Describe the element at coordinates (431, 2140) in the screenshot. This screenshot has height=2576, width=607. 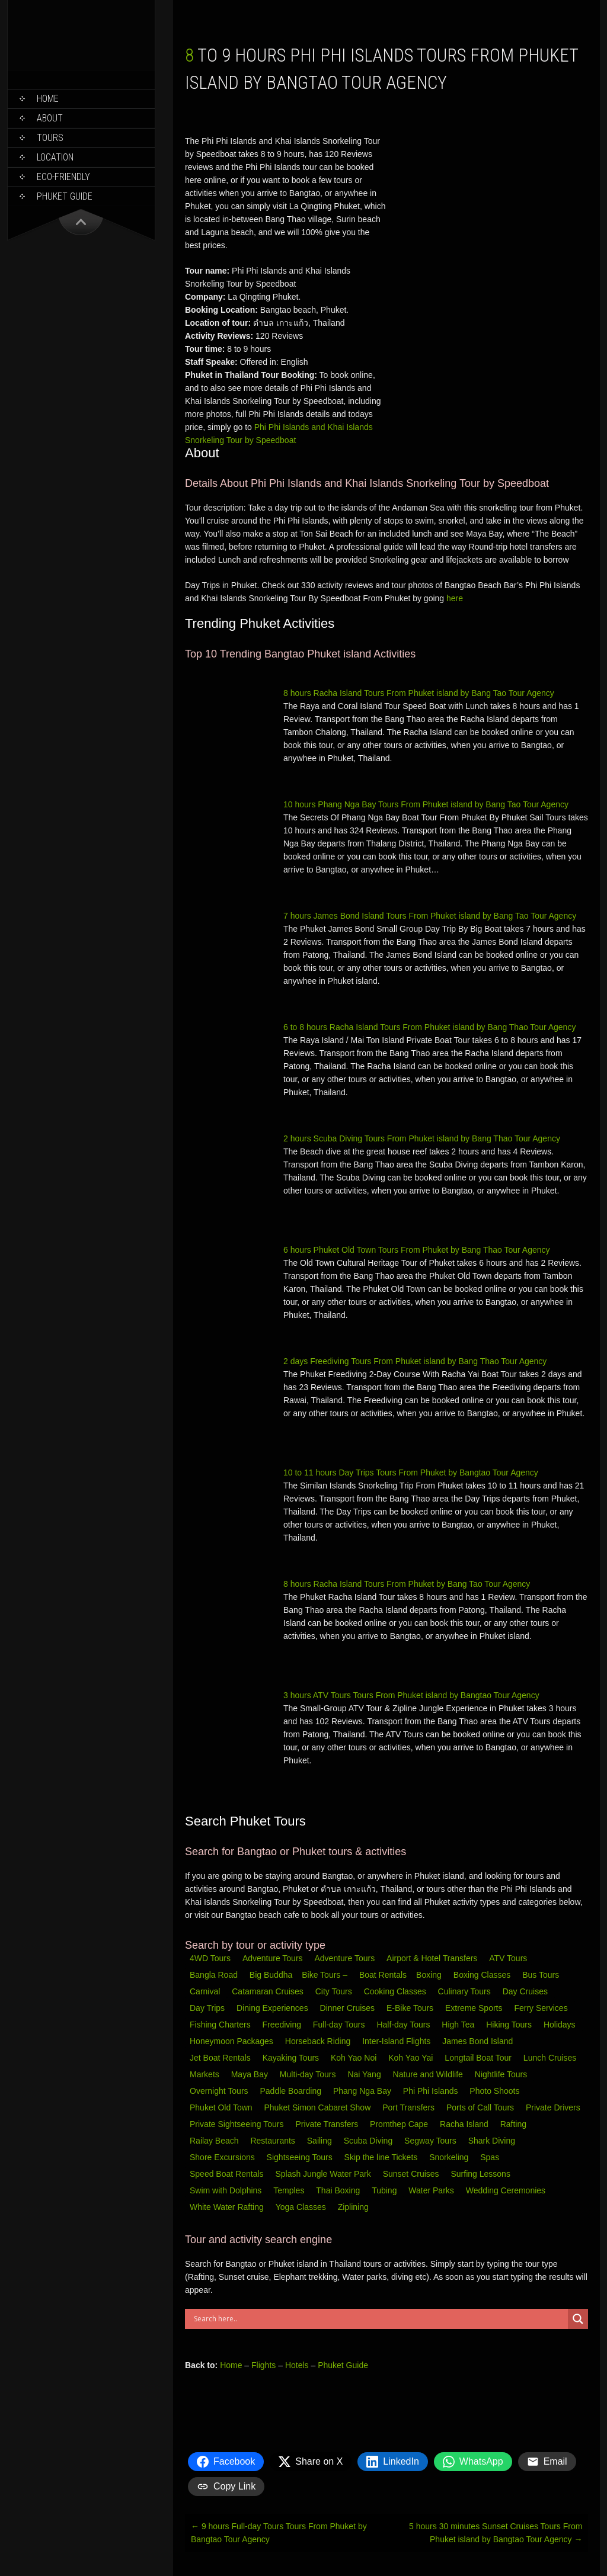
I see `Segway Tours` at that location.